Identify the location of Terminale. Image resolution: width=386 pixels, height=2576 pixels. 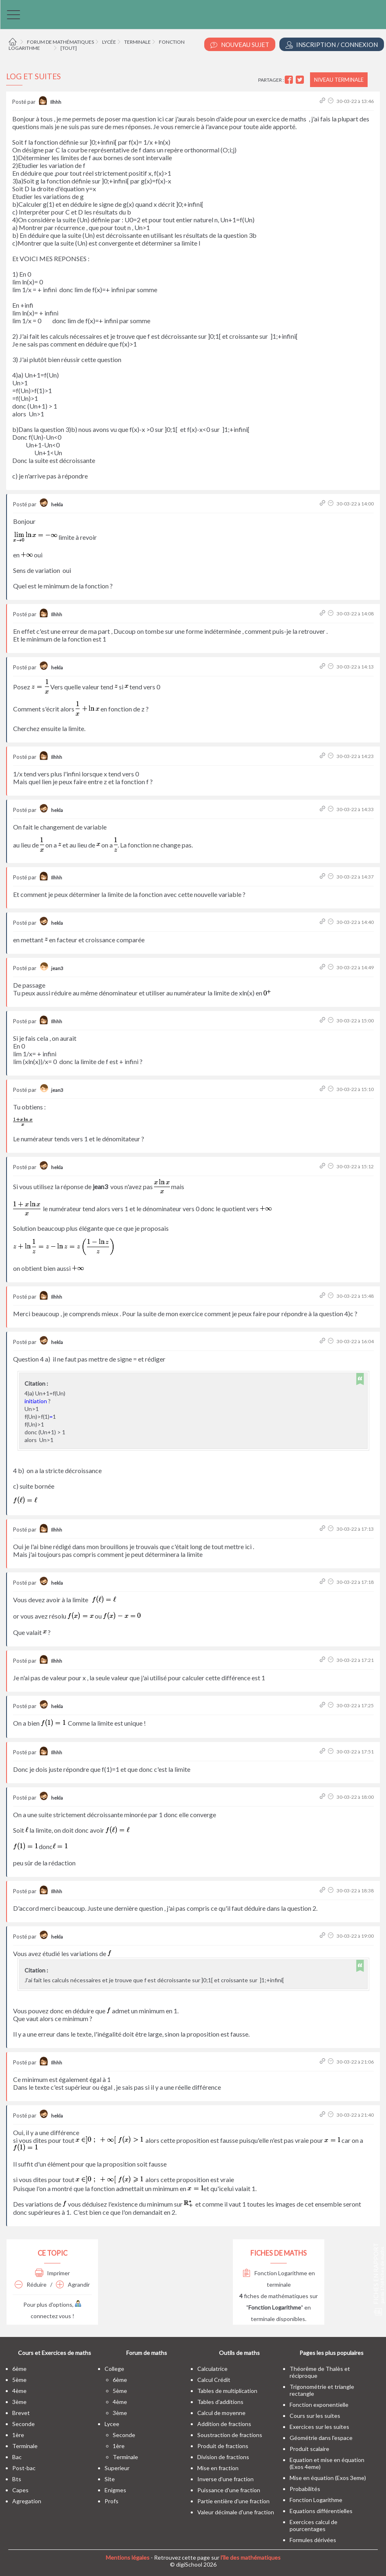
(137, 42).